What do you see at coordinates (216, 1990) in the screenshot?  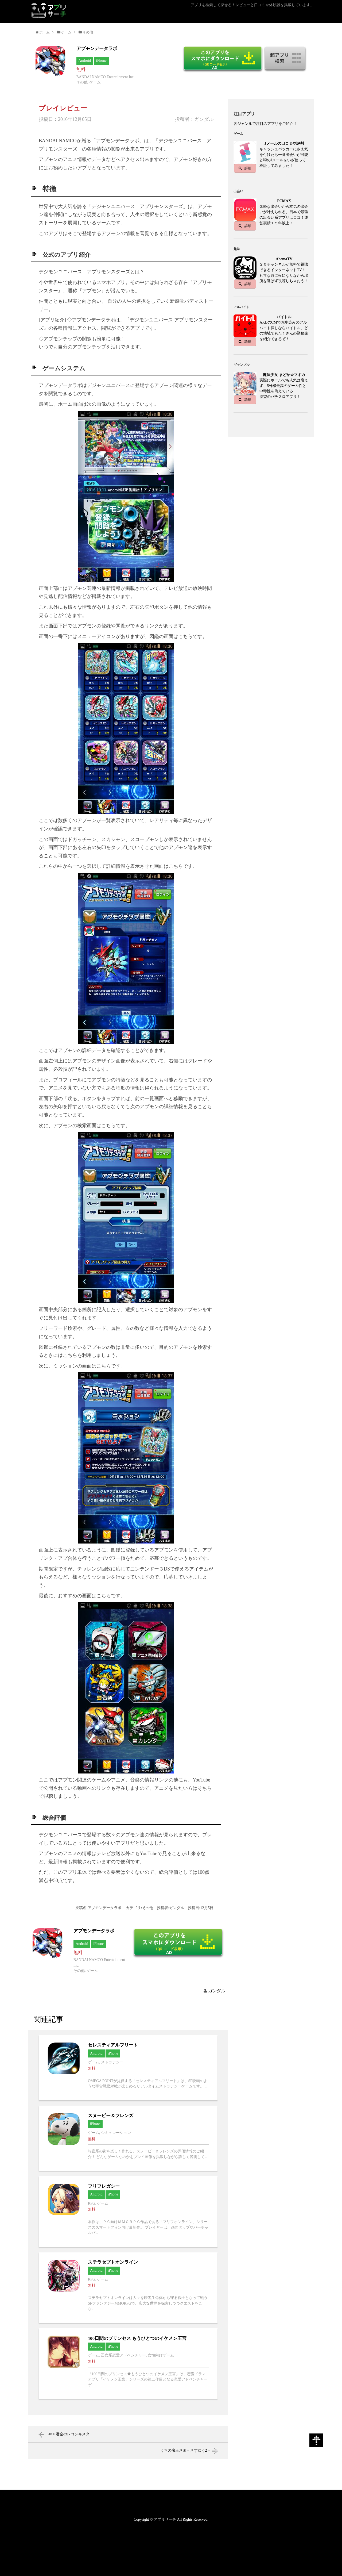 I see `ガンダル` at bounding box center [216, 1990].